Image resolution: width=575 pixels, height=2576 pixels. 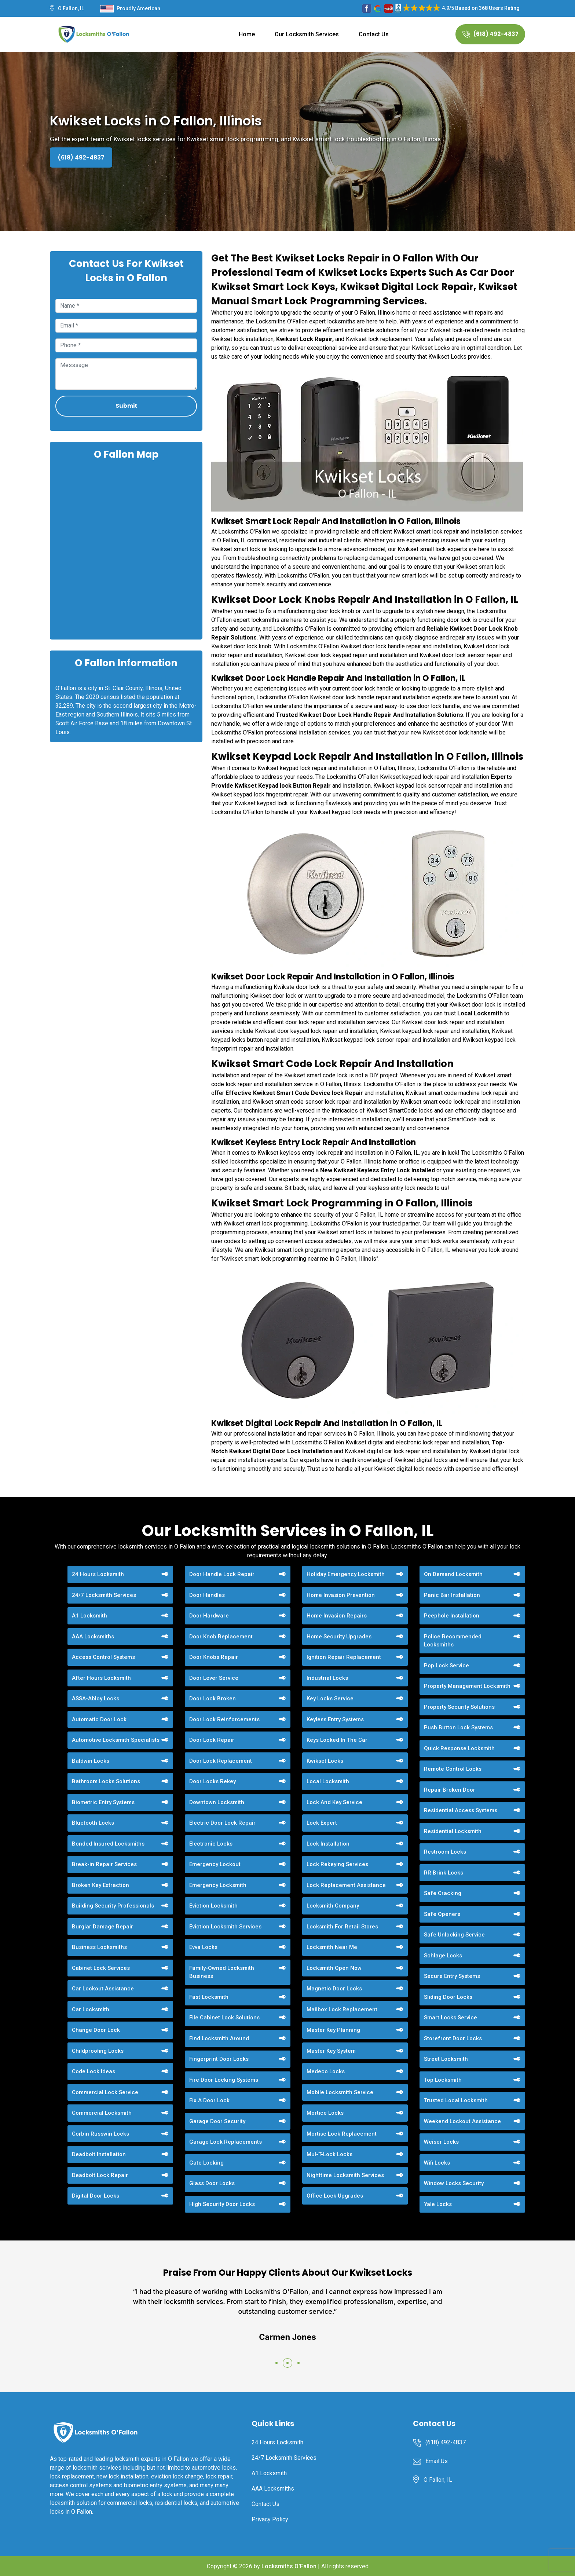 What do you see at coordinates (441, 2142) in the screenshot?
I see `Weiser Locks` at bounding box center [441, 2142].